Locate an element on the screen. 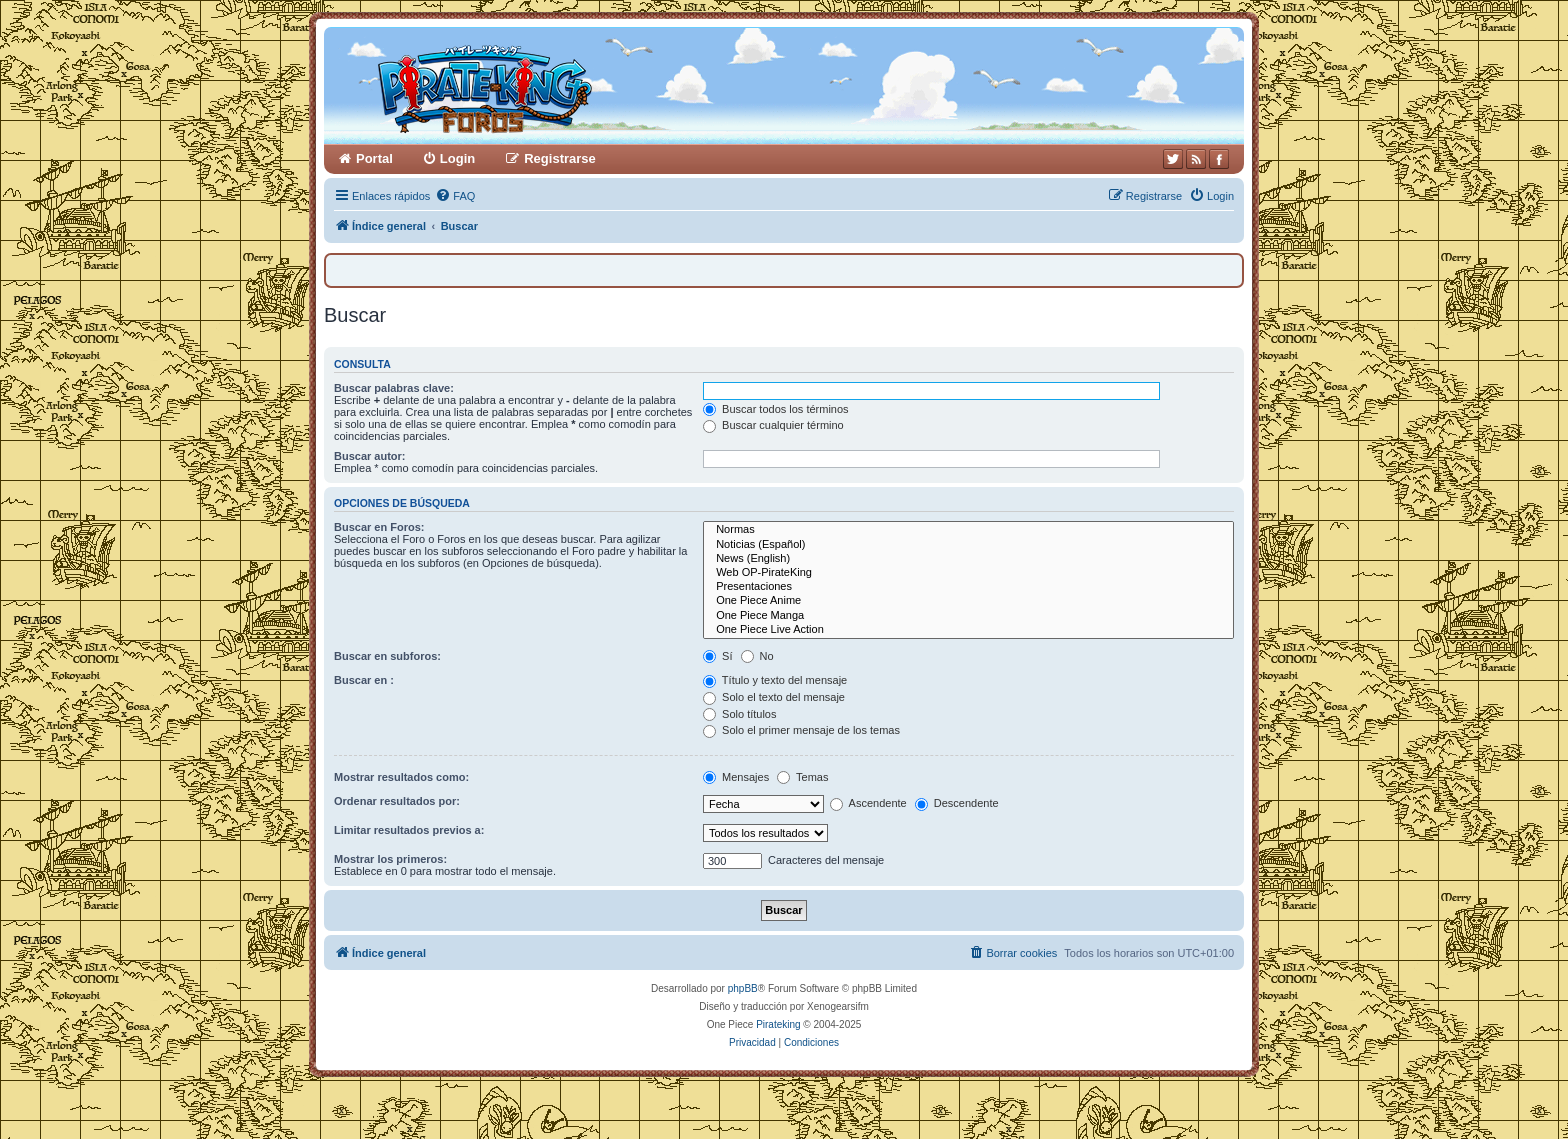 The image size is (1568, 1139). Buscar autor: is located at coordinates (370, 456).